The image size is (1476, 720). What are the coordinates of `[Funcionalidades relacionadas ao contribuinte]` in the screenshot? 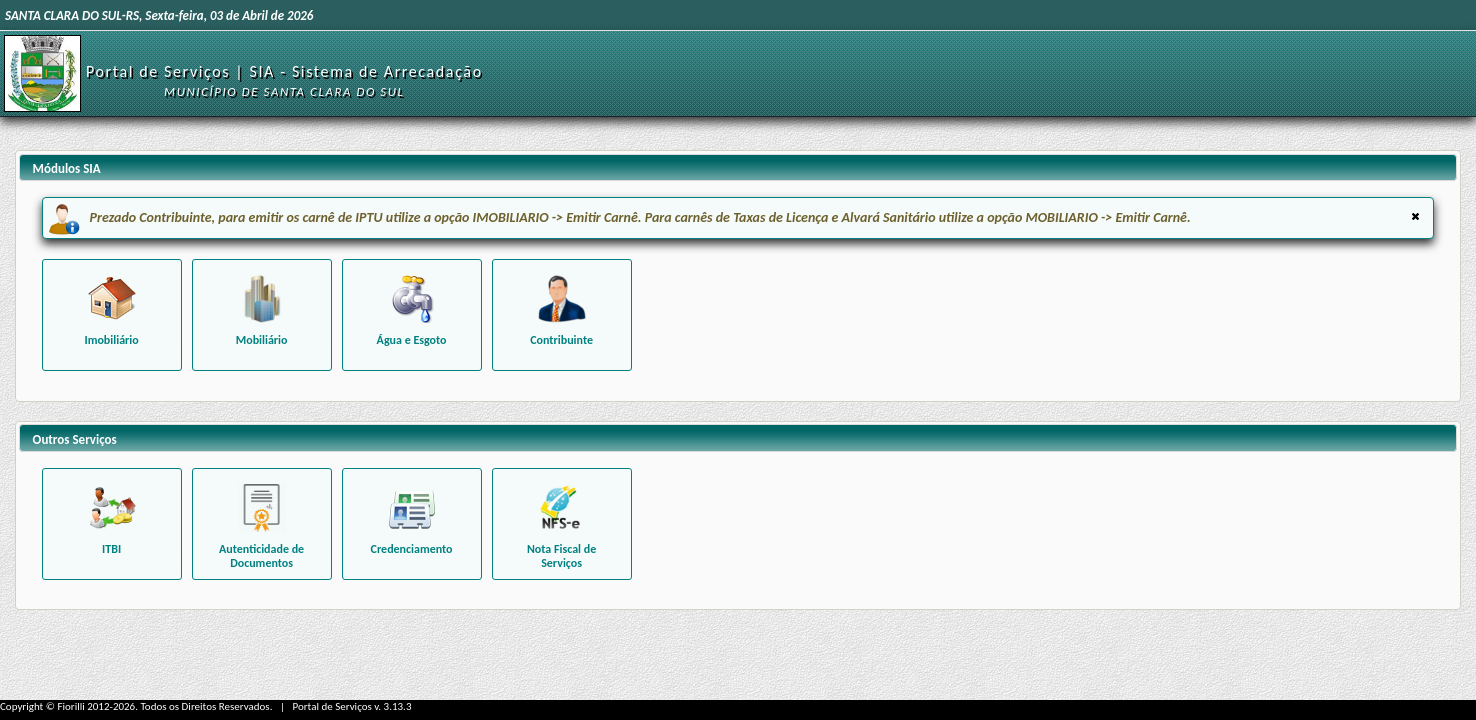 It's located at (562, 315).